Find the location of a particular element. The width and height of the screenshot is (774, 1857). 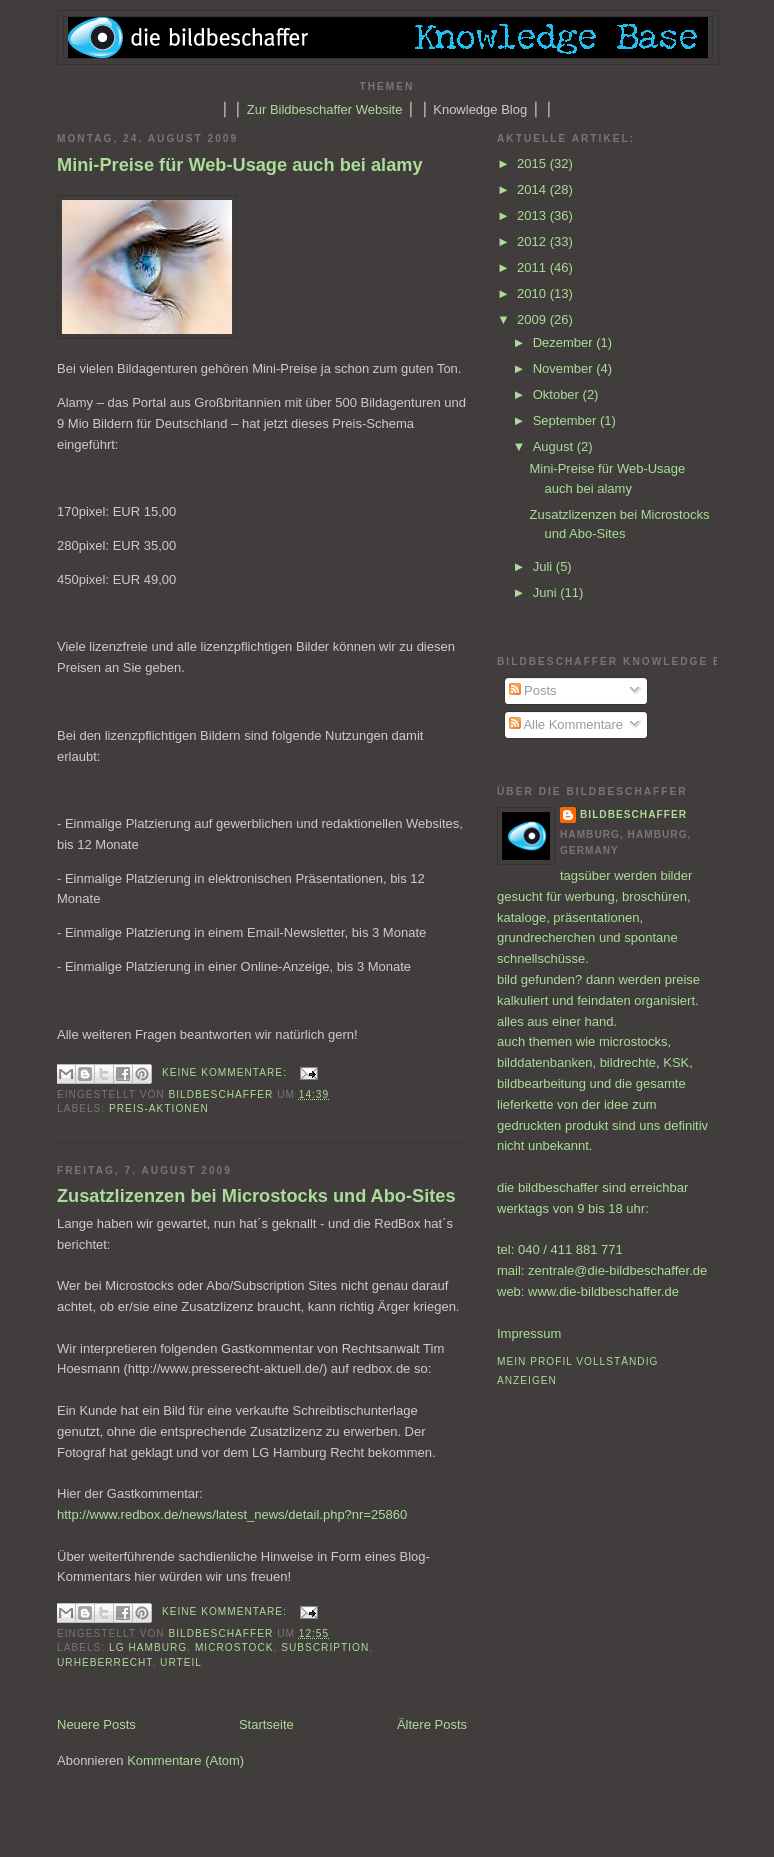

September is located at coordinates (566, 420).